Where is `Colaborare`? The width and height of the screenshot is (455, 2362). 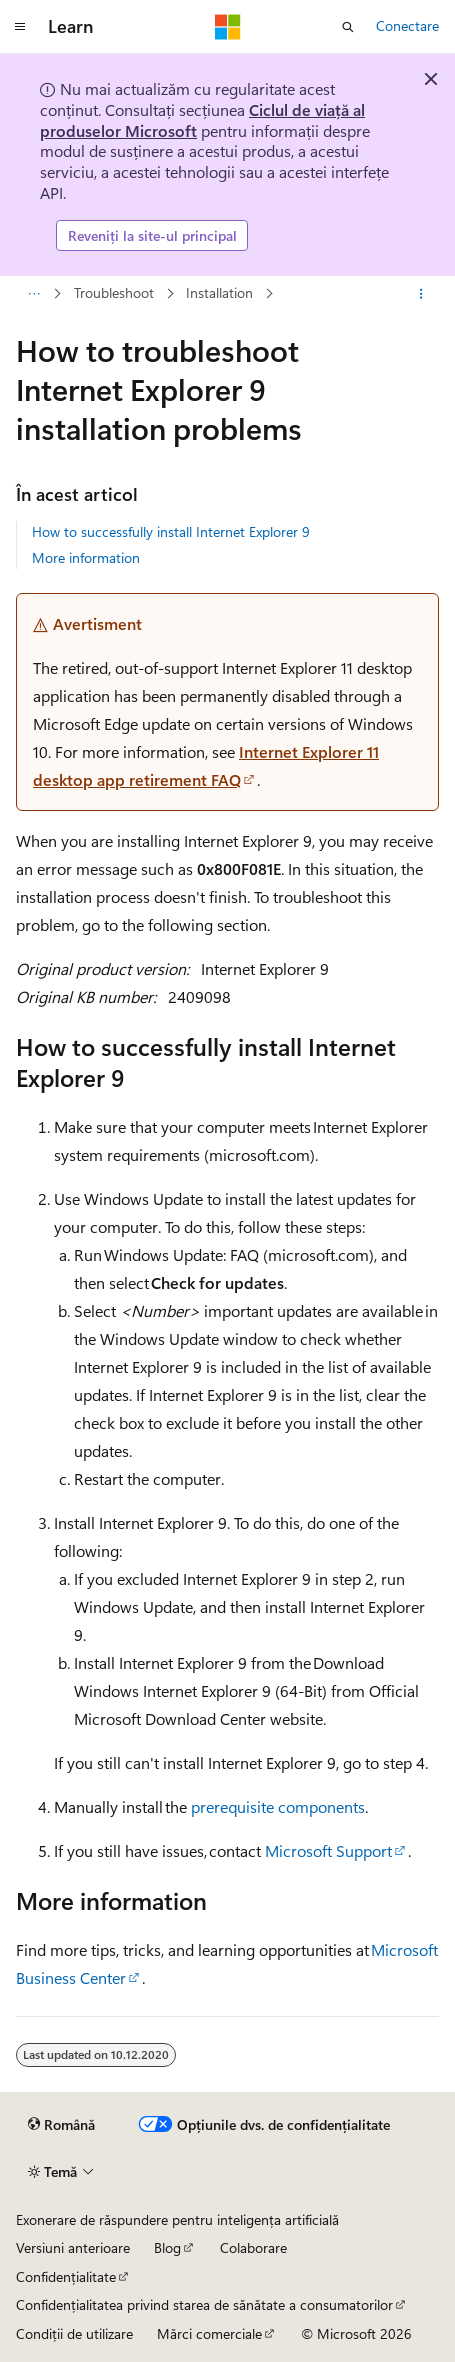 Colaborare is located at coordinates (253, 2247).